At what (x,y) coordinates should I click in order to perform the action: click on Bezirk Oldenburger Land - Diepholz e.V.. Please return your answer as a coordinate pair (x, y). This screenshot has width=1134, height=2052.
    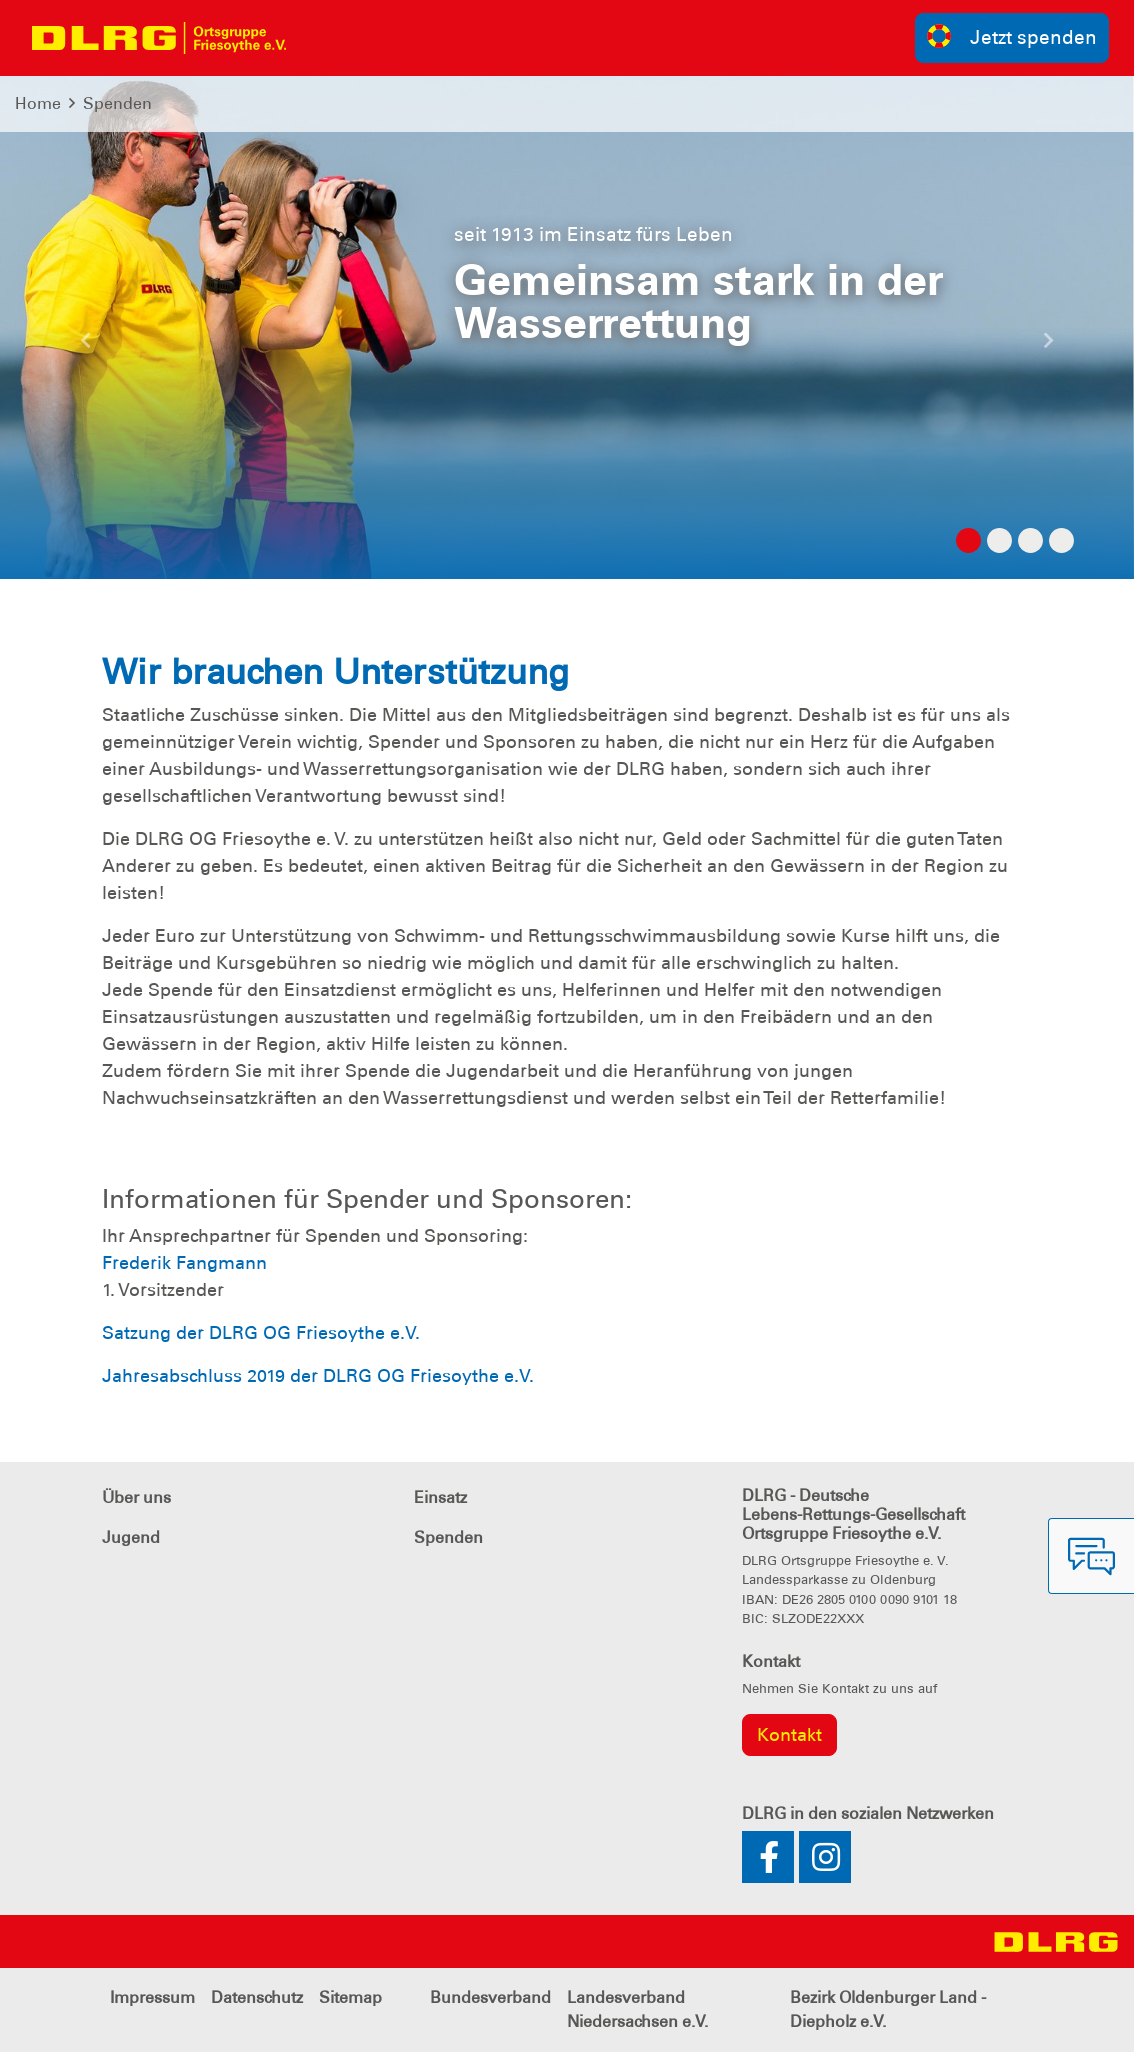
    Looking at the image, I should click on (888, 2009).